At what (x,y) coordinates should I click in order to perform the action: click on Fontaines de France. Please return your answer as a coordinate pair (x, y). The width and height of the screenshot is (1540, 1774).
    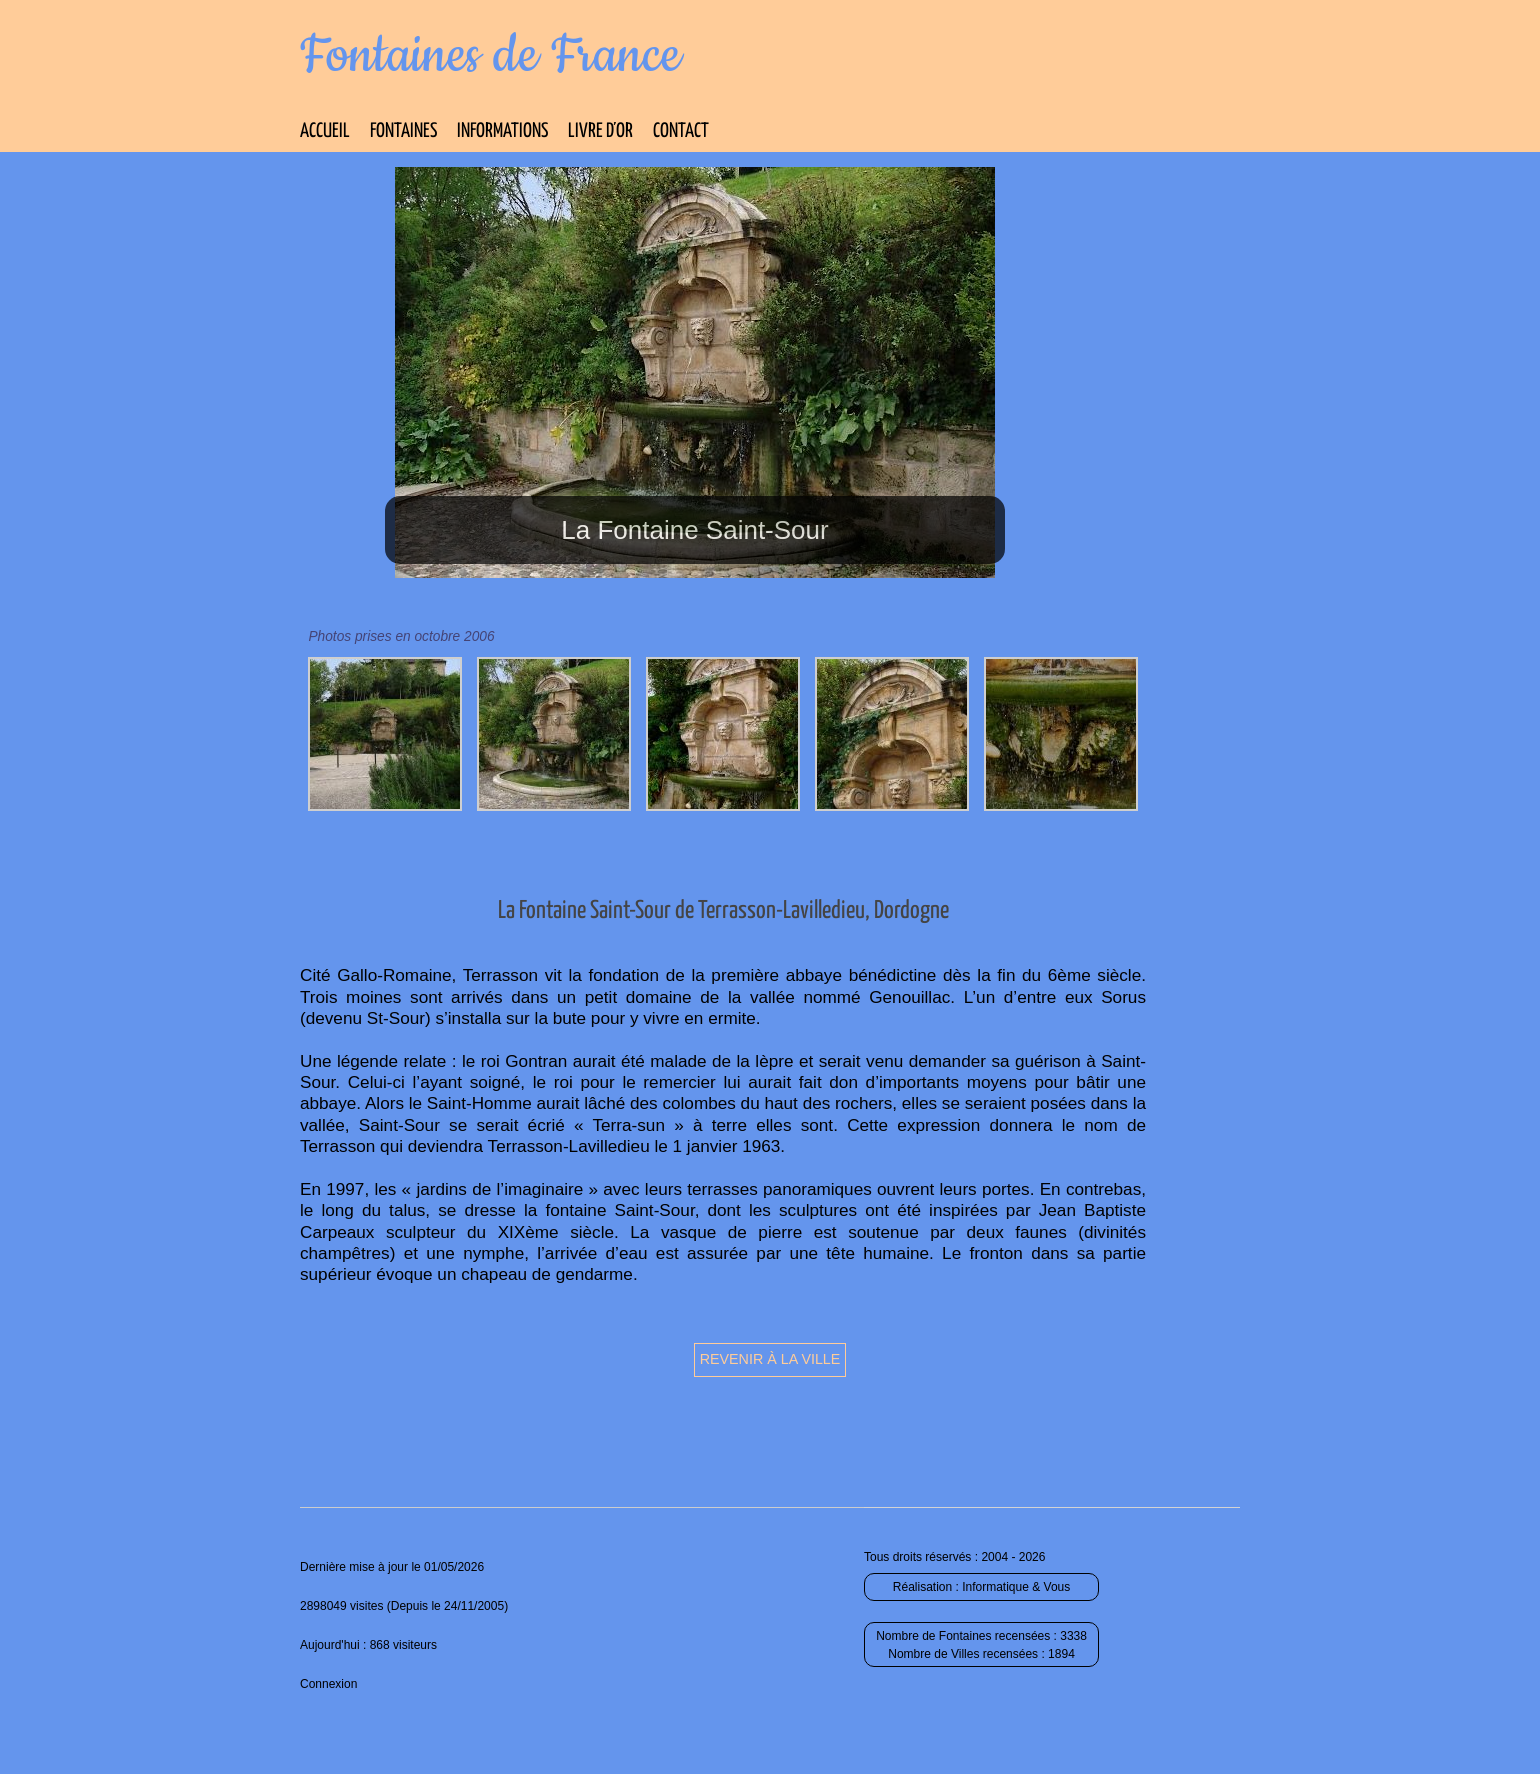
    Looking at the image, I should click on (490, 56).